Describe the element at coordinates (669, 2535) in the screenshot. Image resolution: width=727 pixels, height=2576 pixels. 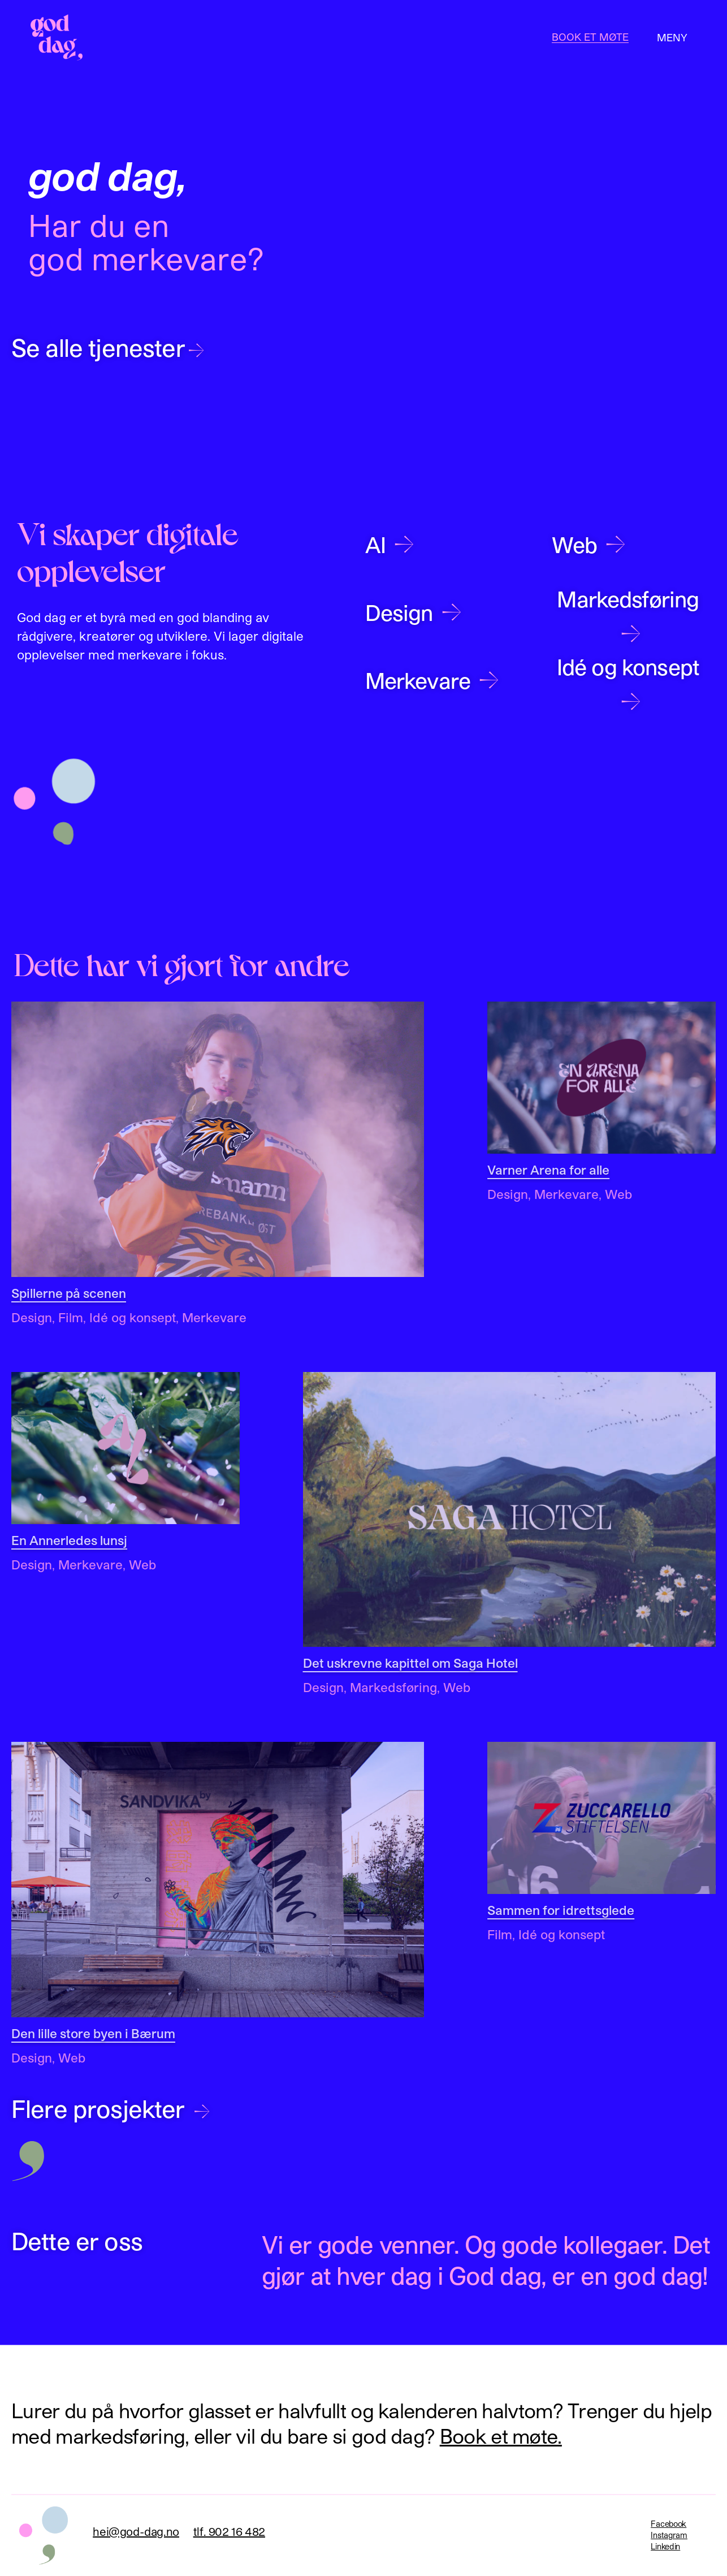
I see `Instagram` at that location.